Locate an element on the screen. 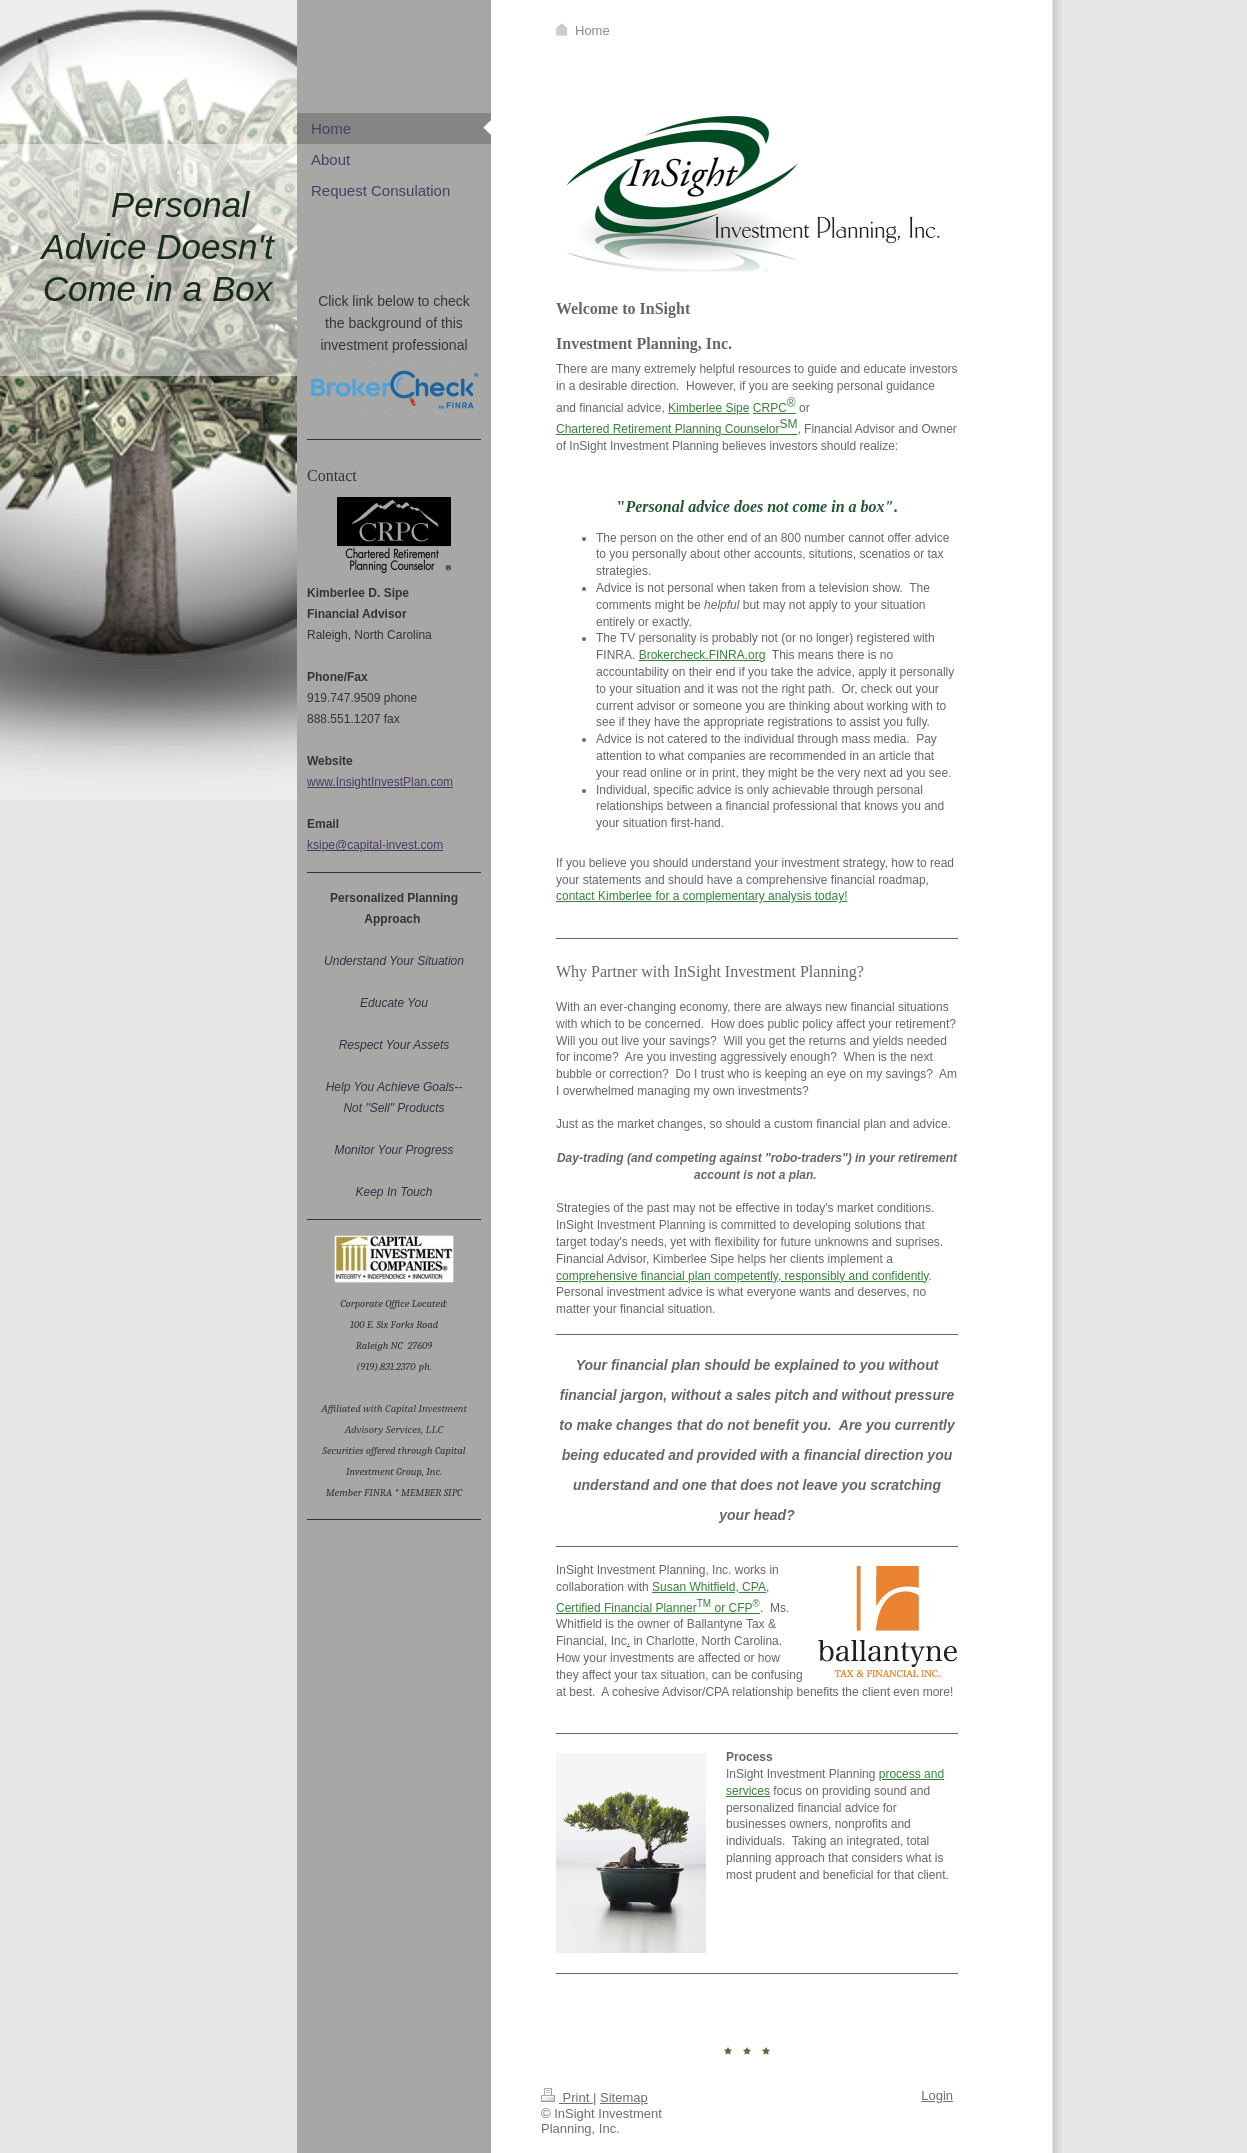 Image resolution: width=1247 pixels, height=2153 pixels. Sitemap is located at coordinates (624, 2097).